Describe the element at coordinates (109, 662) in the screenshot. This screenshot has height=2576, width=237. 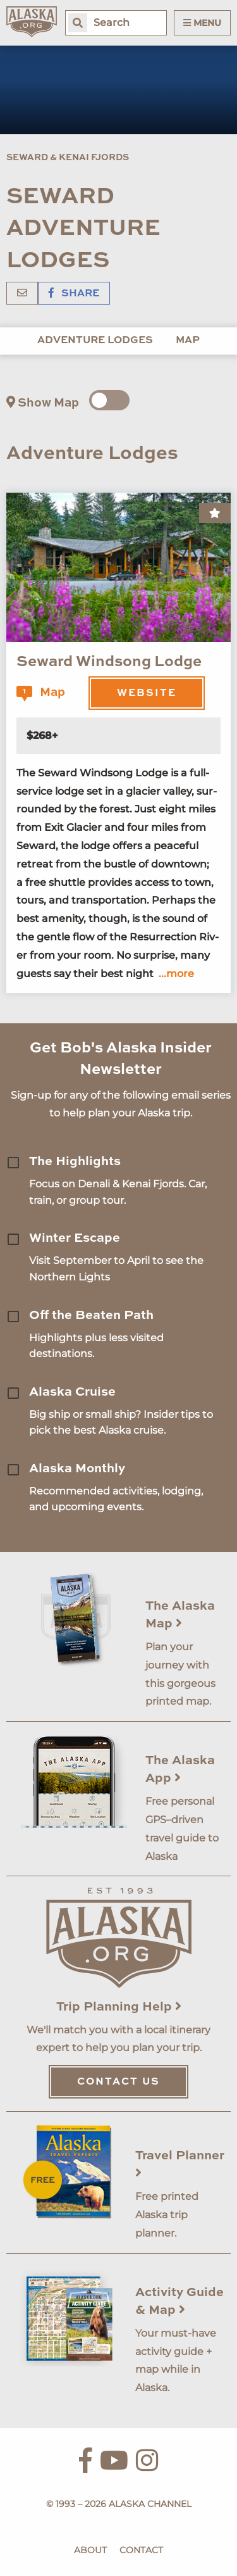
I see `Seward Windsong Lodge` at that location.